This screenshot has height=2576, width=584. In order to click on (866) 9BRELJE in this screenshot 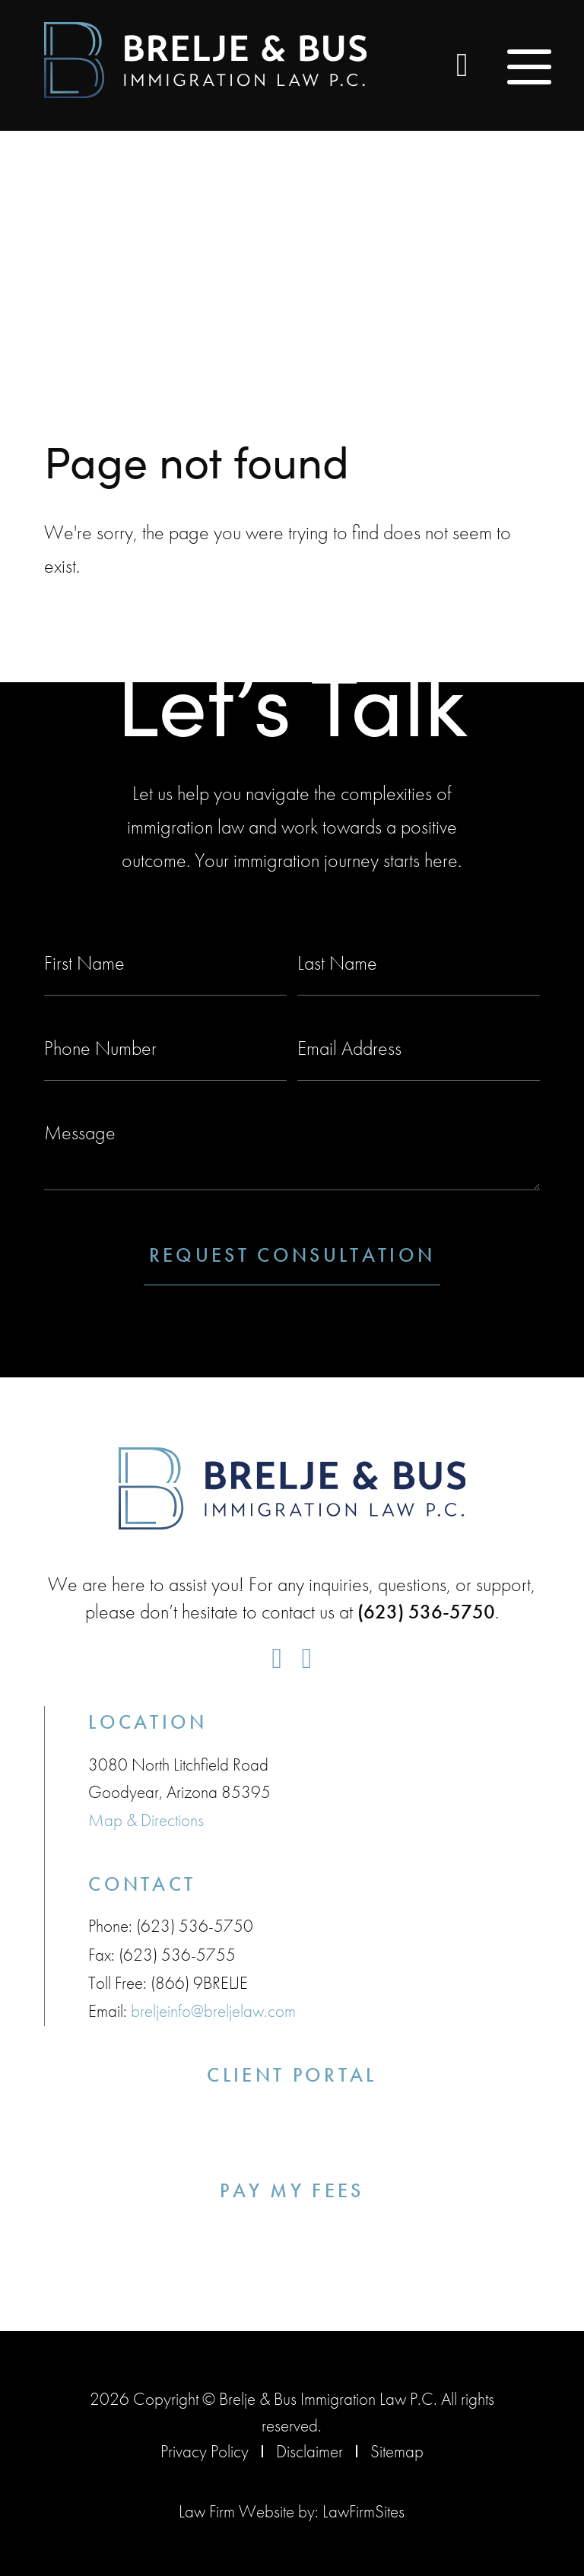, I will do `click(199, 1981)`.